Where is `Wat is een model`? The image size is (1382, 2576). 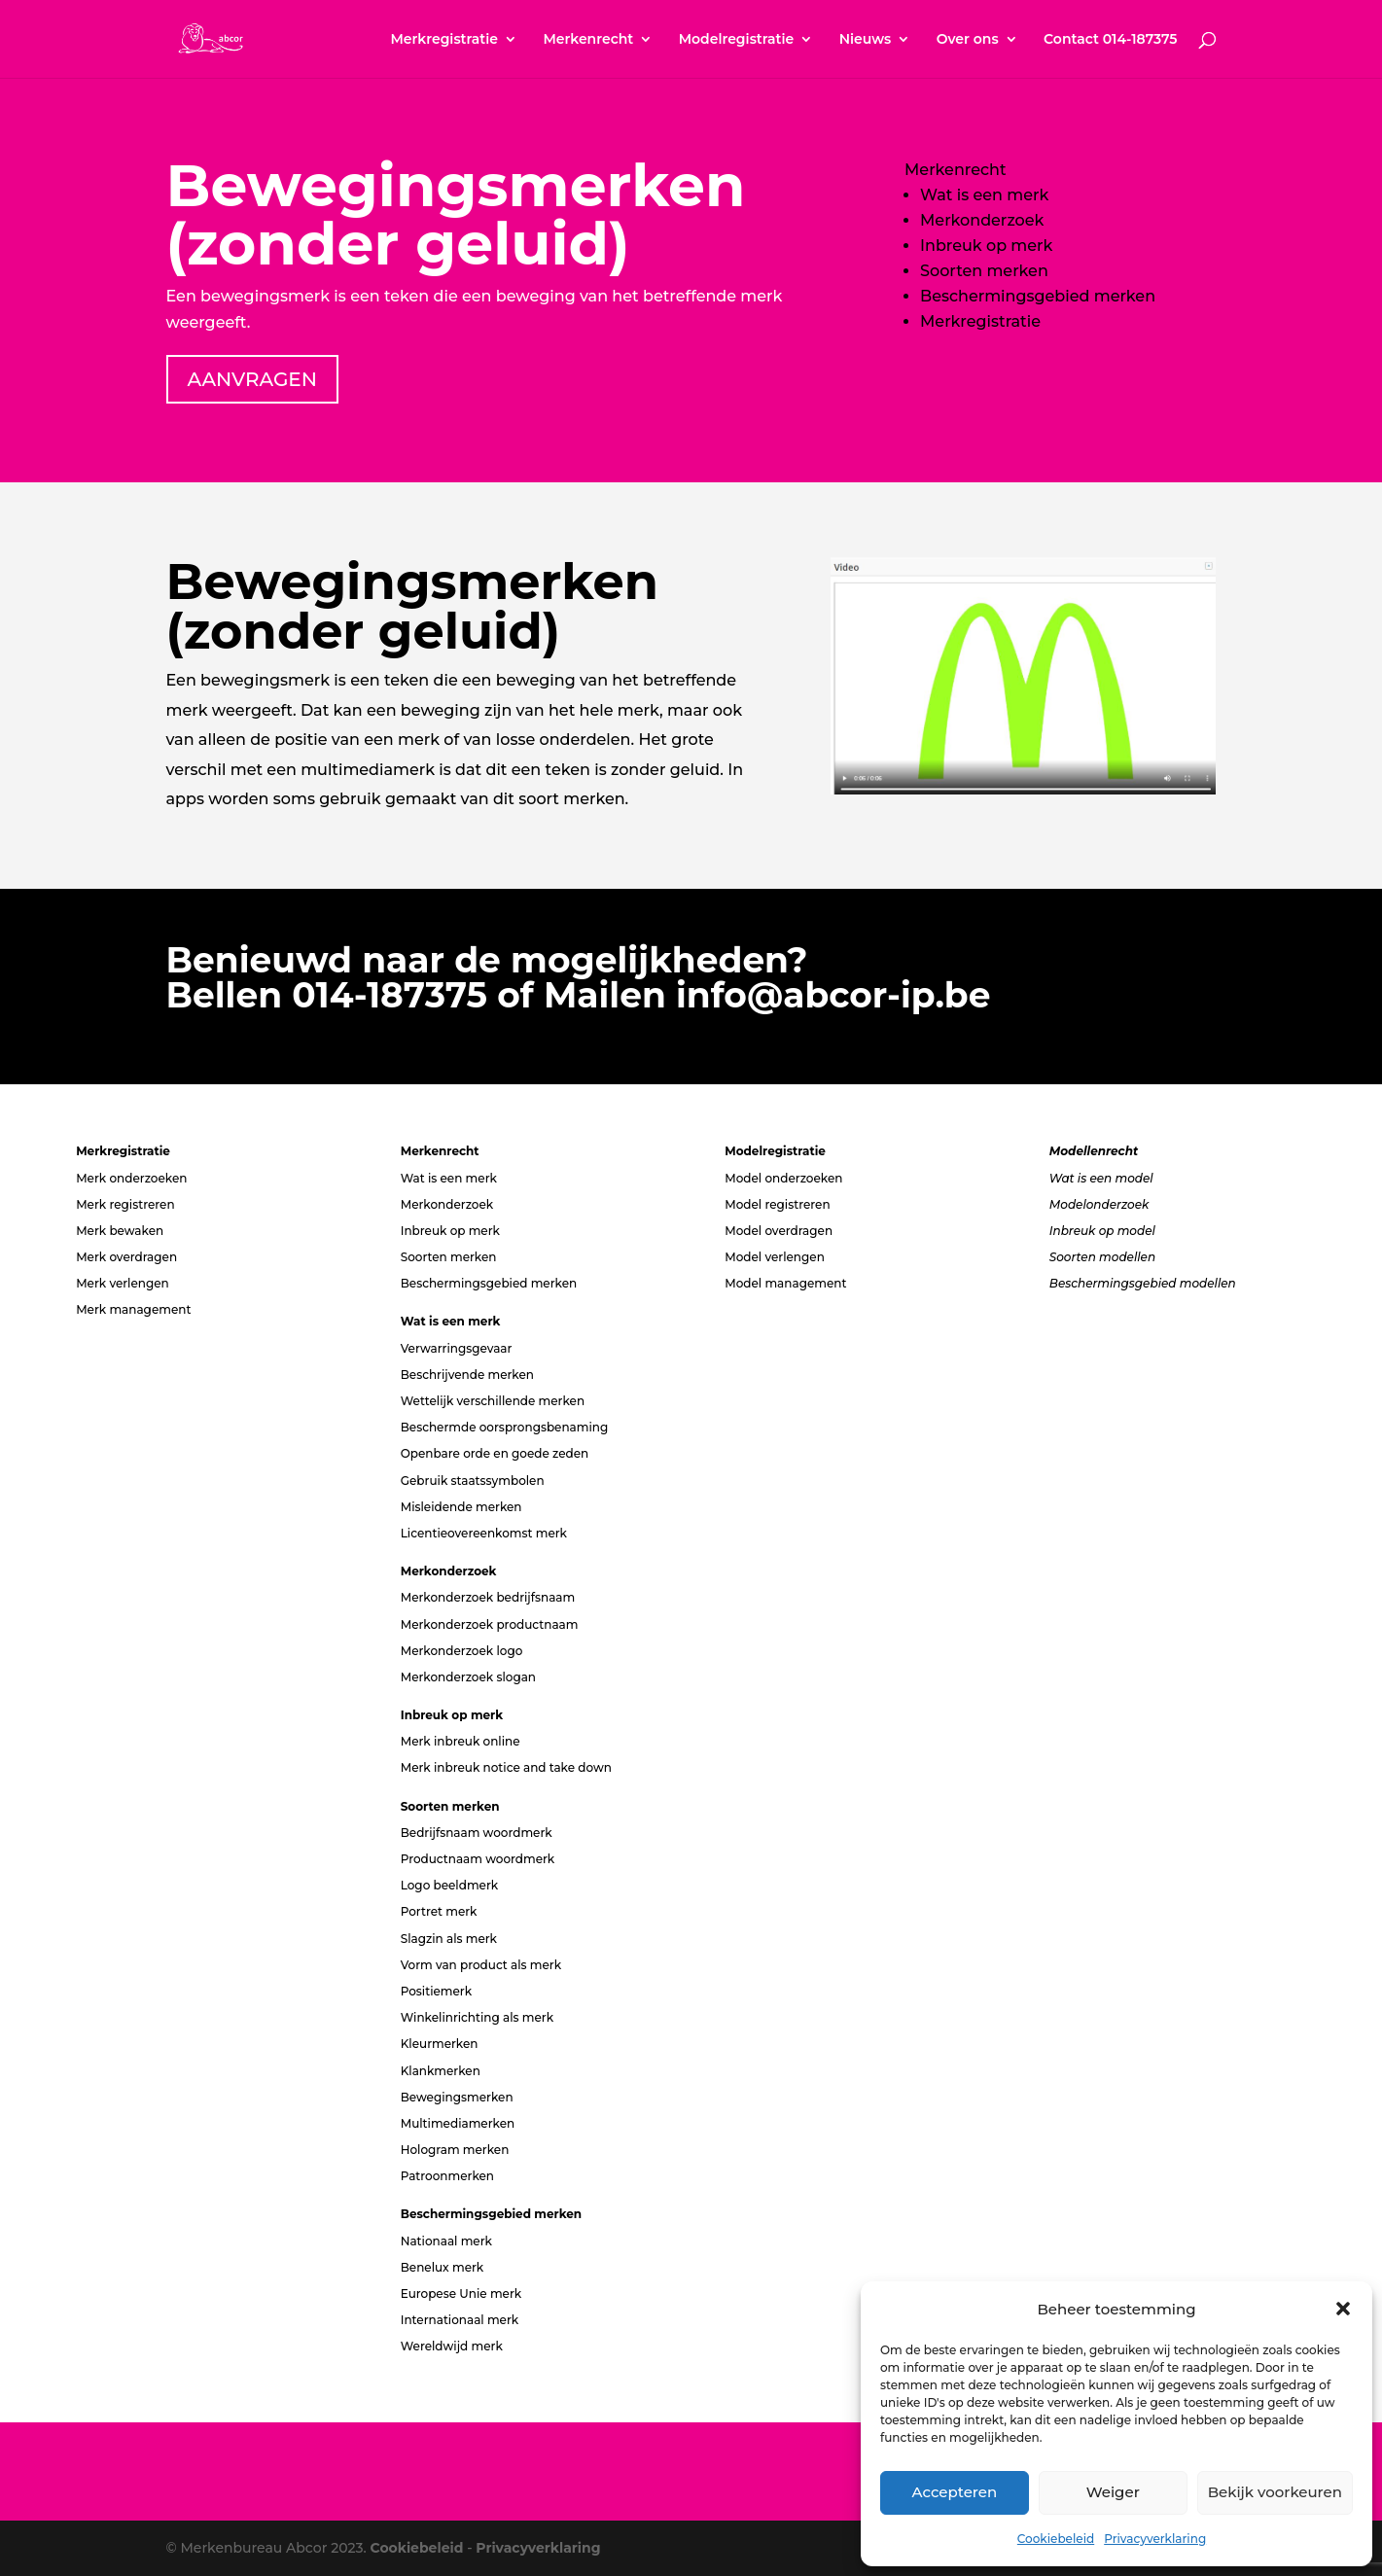 Wat is een model is located at coordinates (1101, 1178).